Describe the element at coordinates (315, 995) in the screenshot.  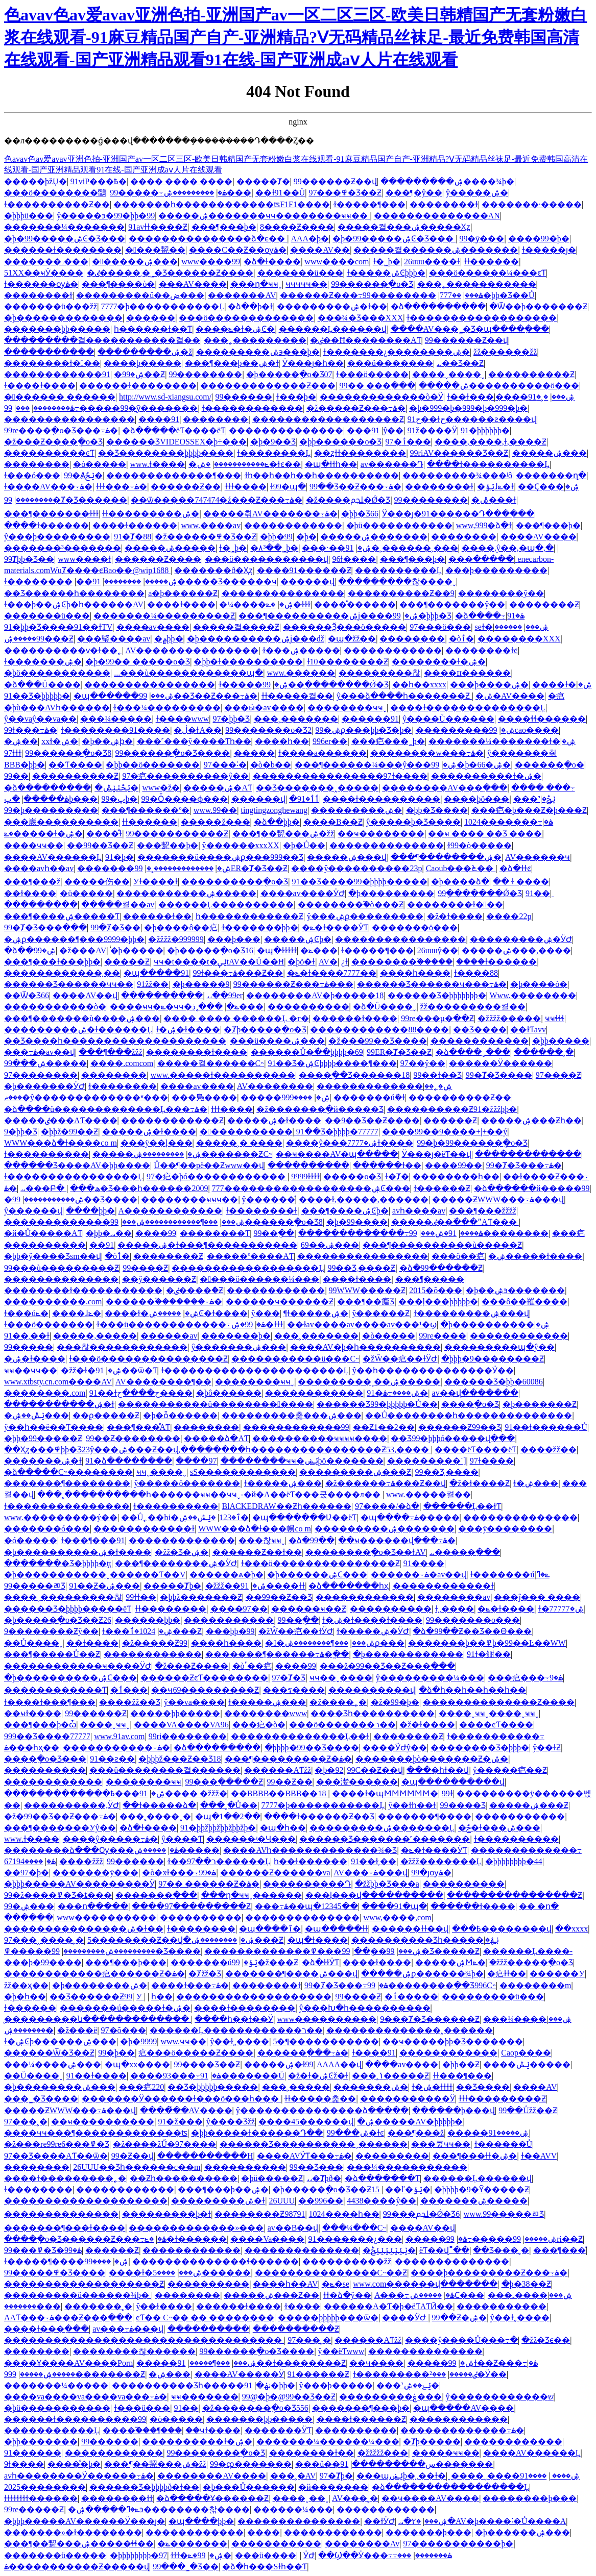
I see `��������AV�þ�����18` at that location.